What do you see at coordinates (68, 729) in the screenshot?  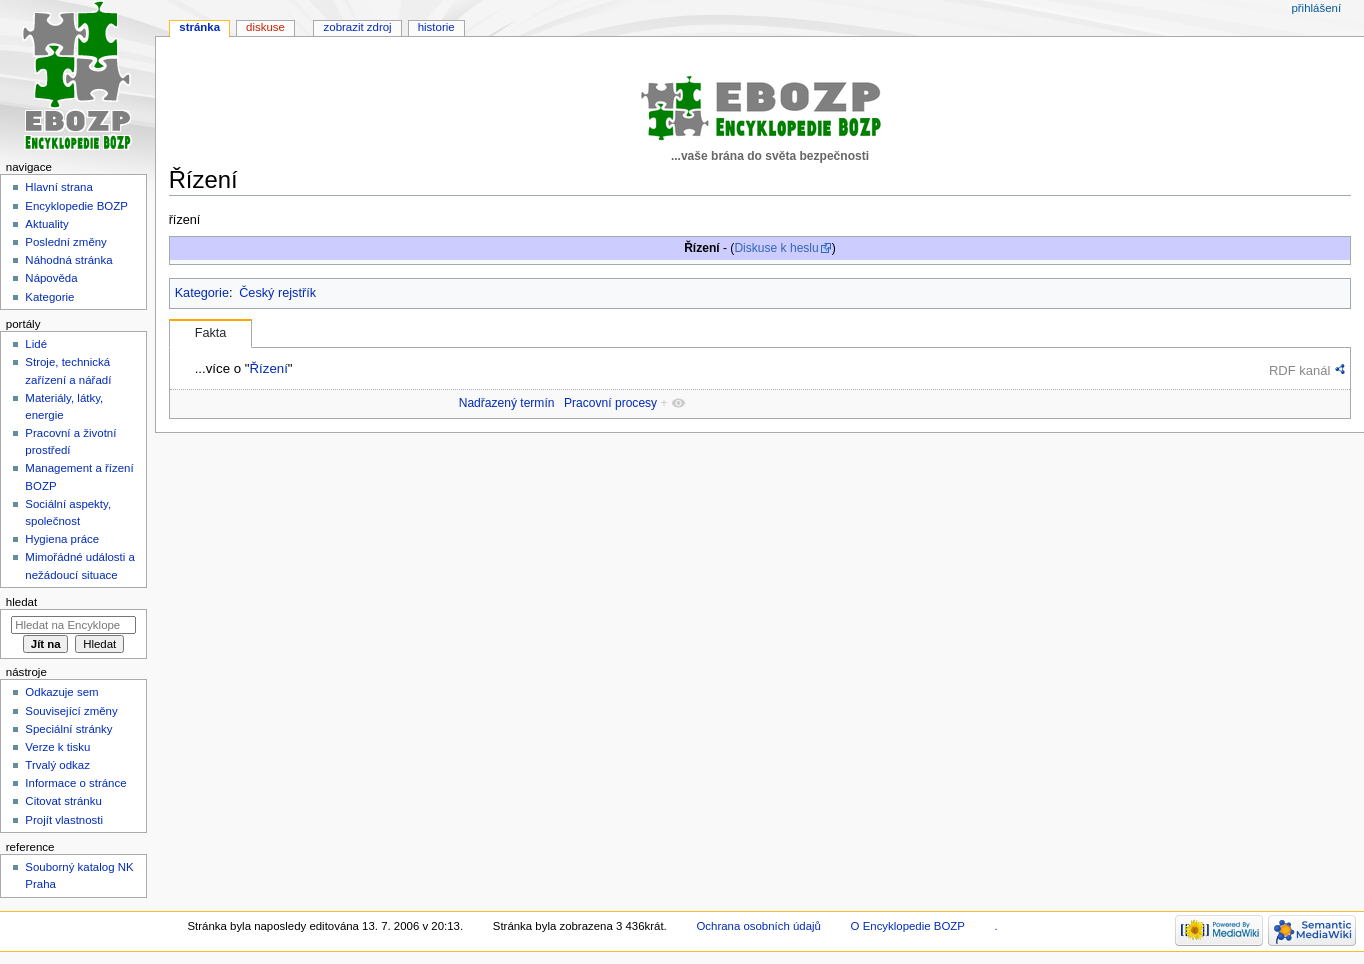 I see `Speciální stránky` at bounding box center [68, 729].